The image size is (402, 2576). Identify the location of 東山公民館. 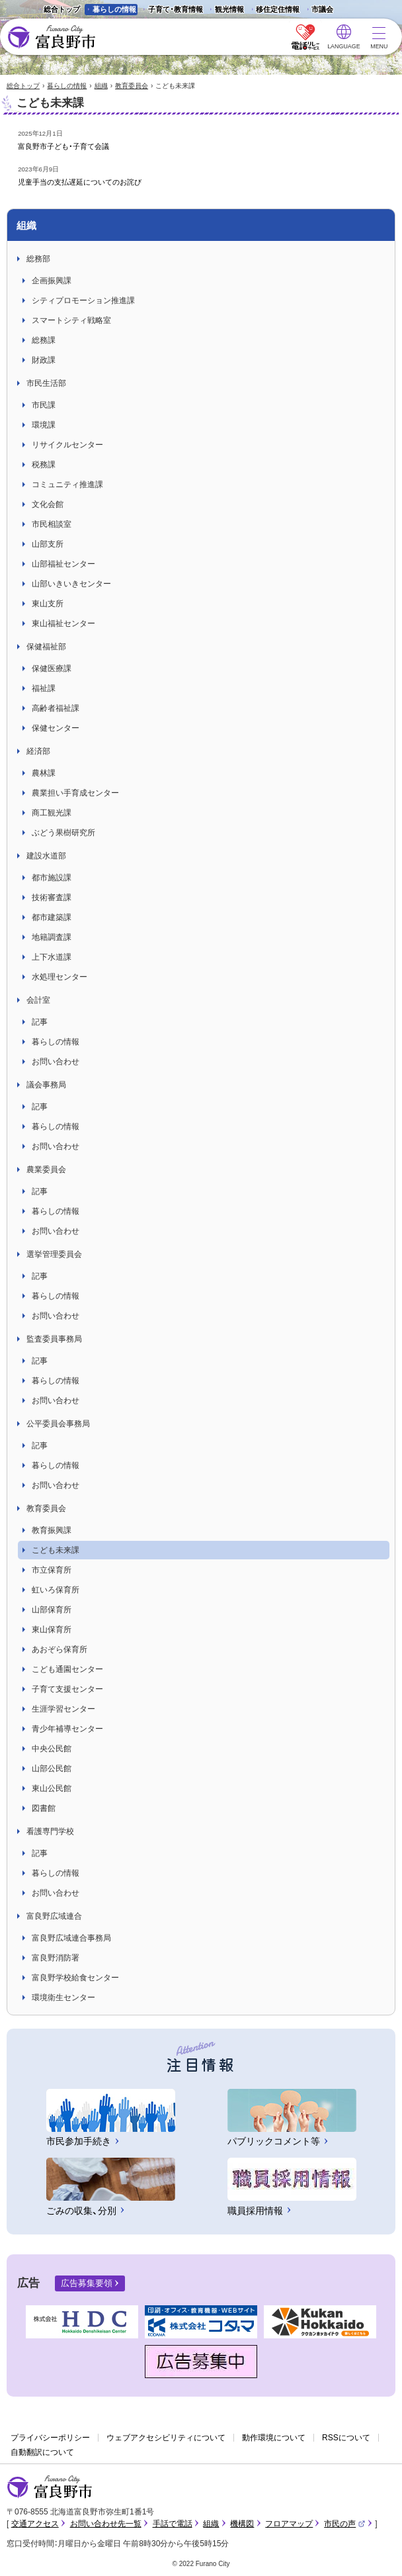
(51, 1788).